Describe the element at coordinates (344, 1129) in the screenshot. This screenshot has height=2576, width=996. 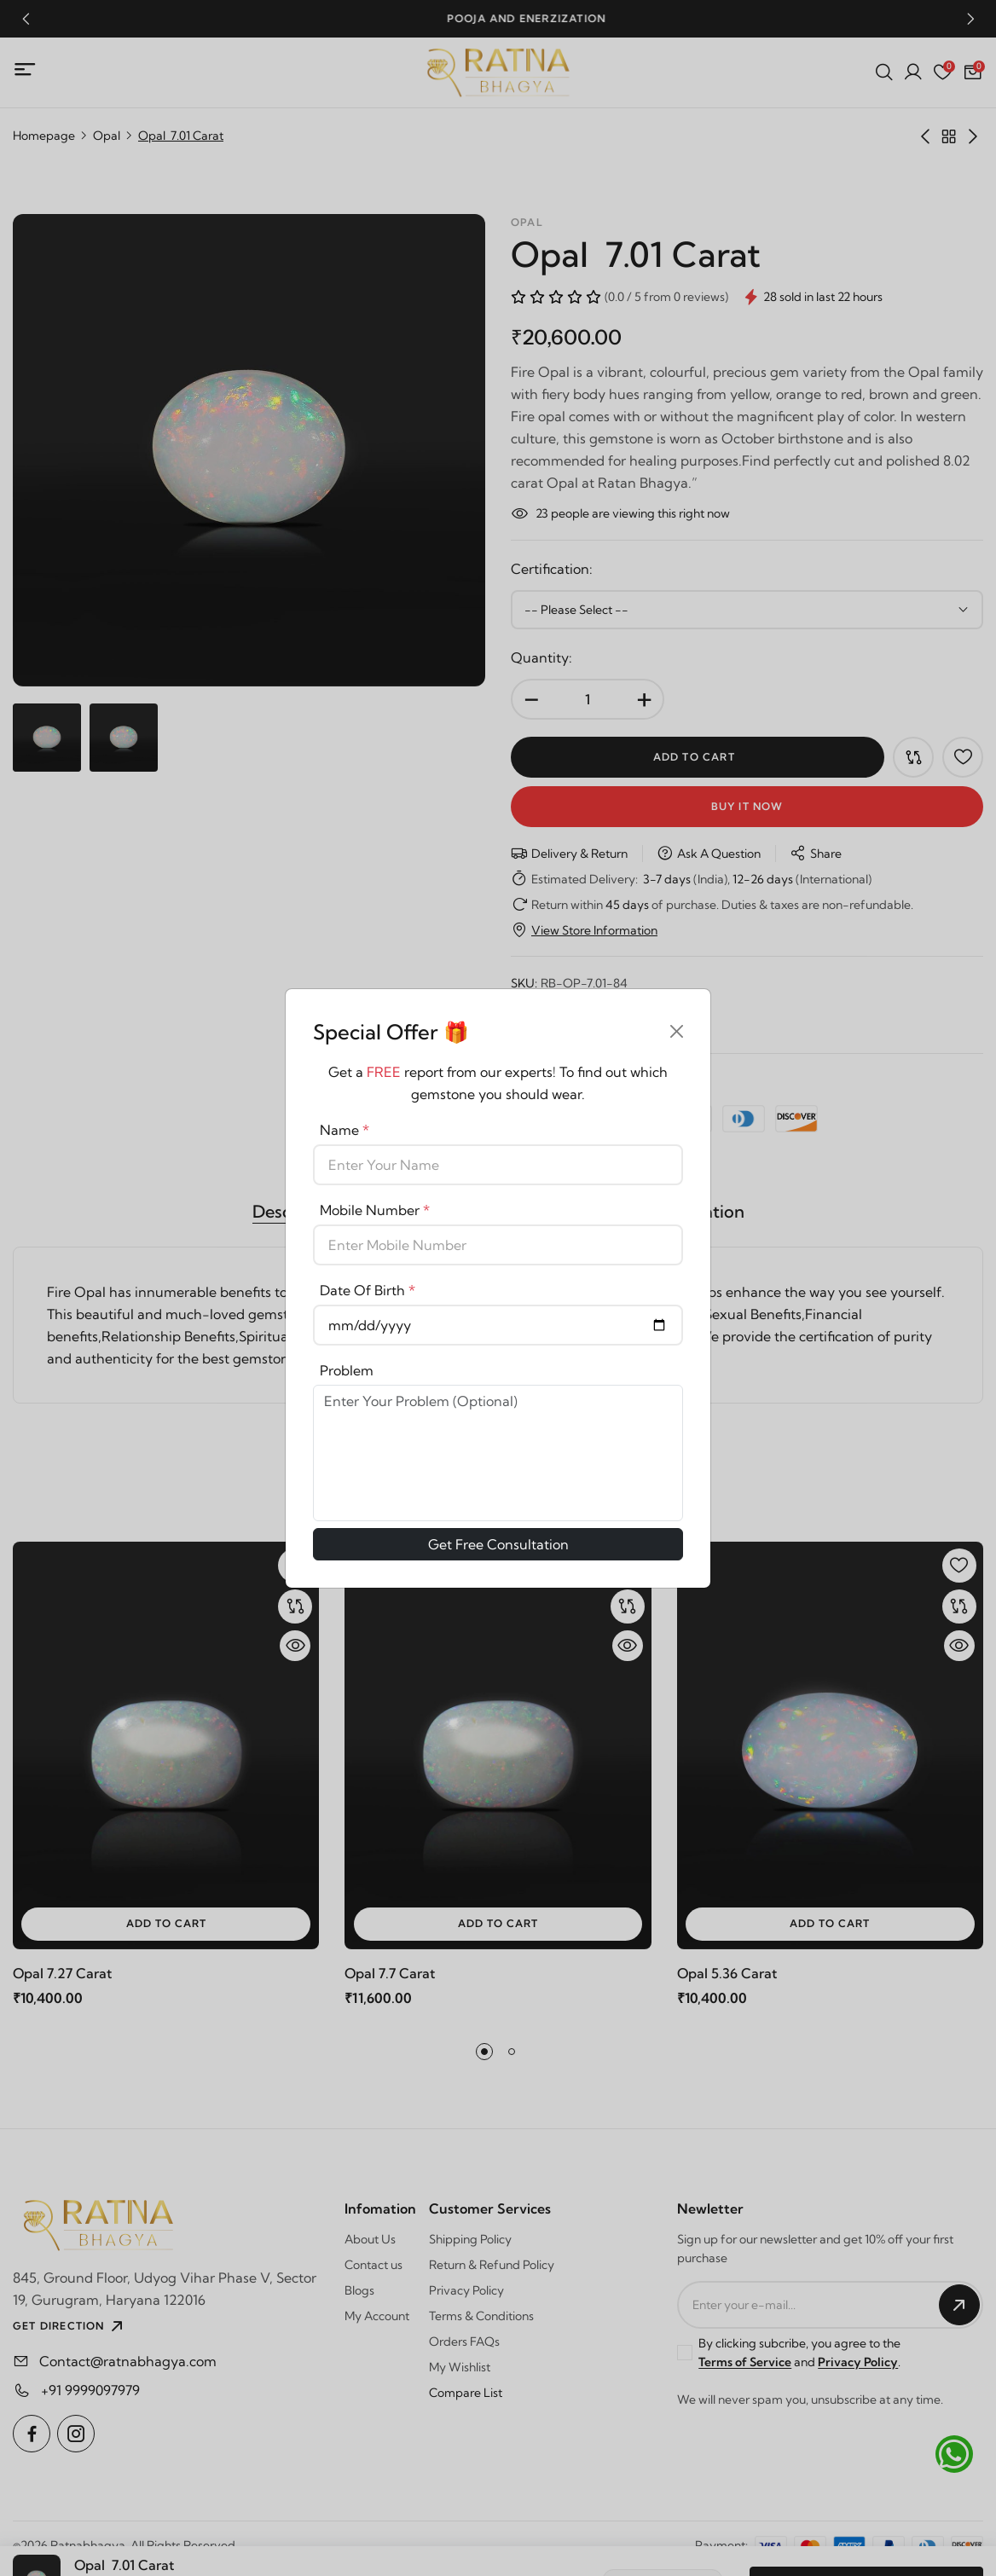
I see `Name` at that location.